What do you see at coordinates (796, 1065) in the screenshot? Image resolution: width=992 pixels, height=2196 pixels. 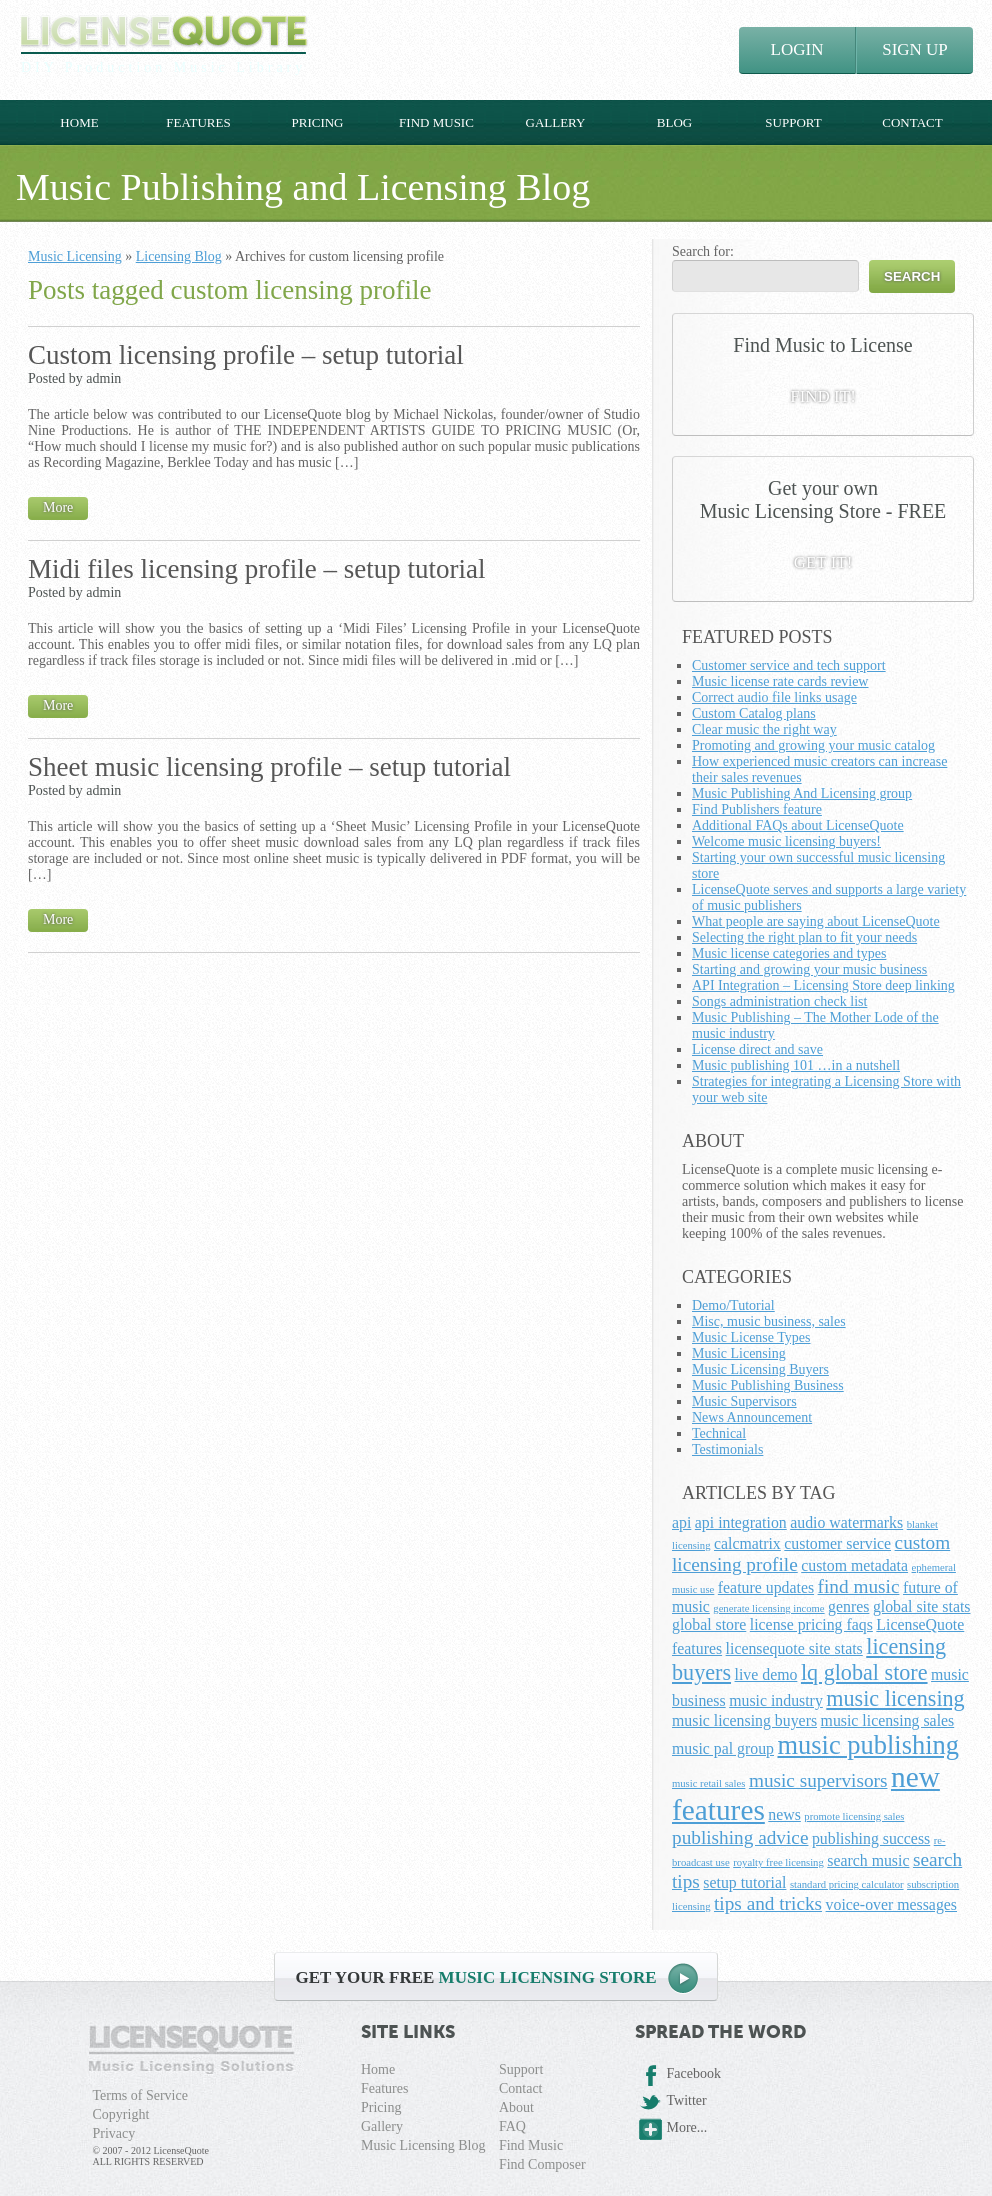 I see `Music publishing 101 …in a nutshell` at bounding box center [796, 1065].